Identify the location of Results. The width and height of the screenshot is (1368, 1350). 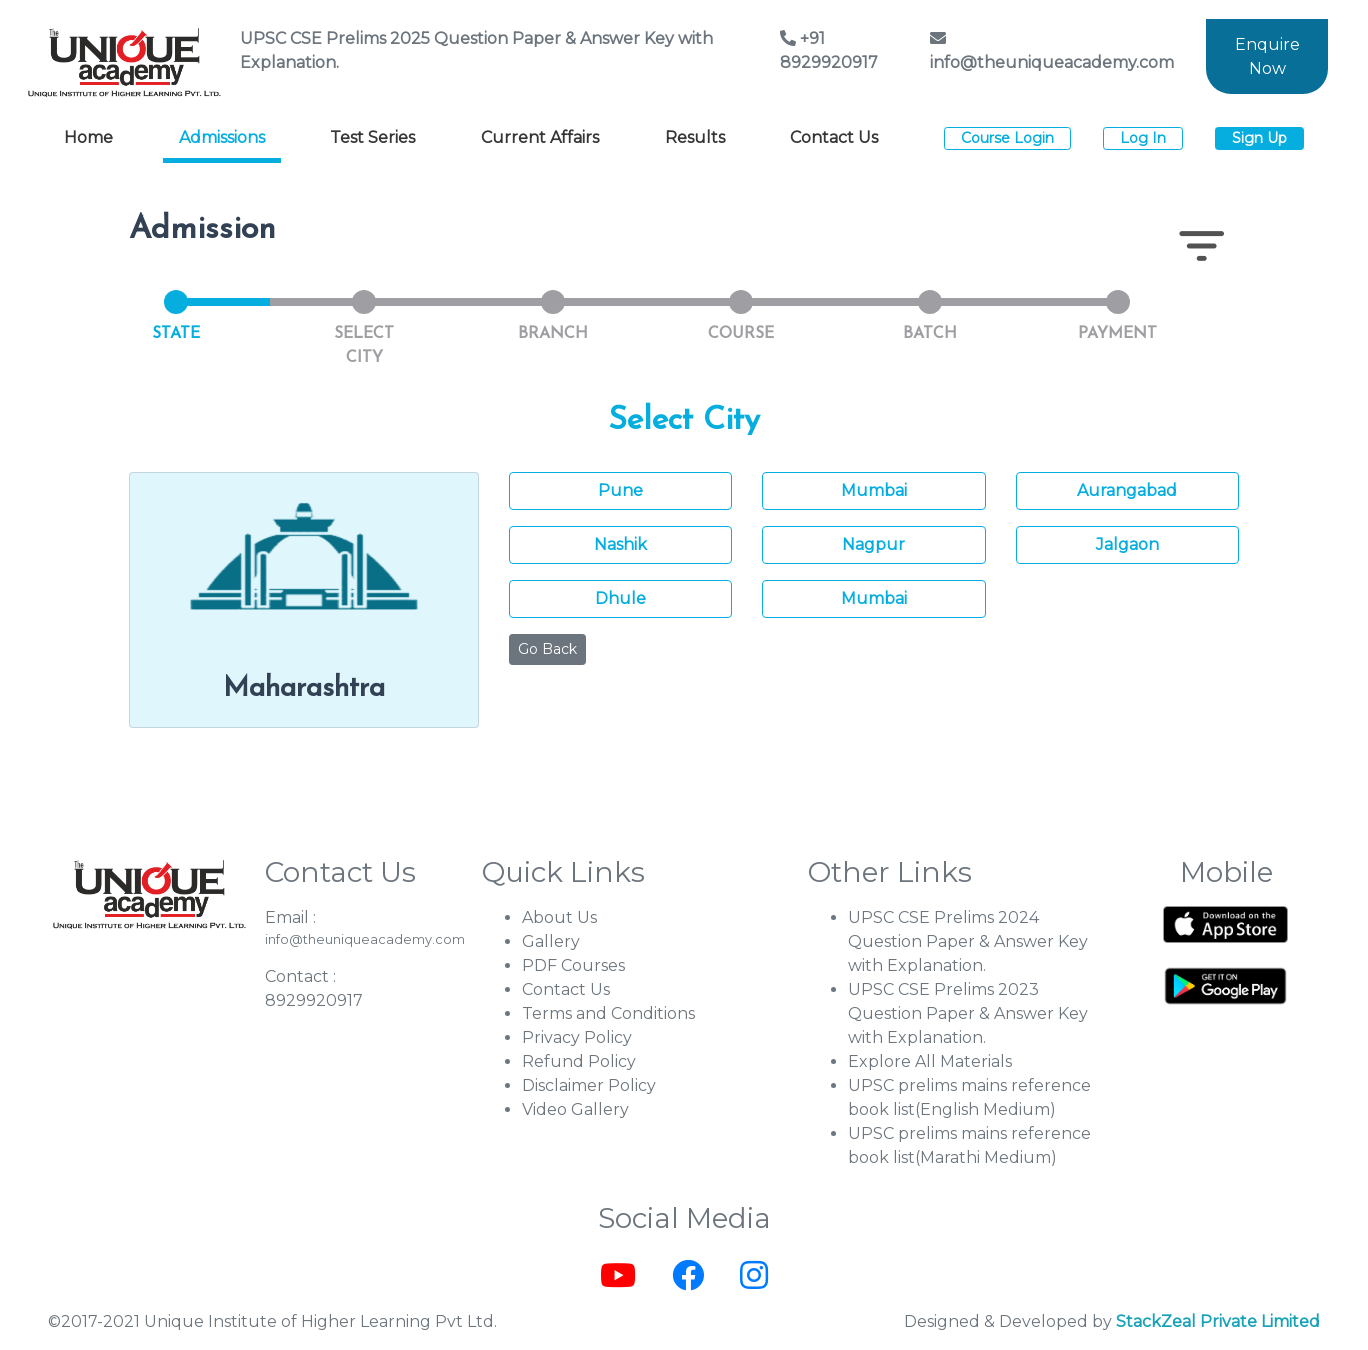
(695, 137).